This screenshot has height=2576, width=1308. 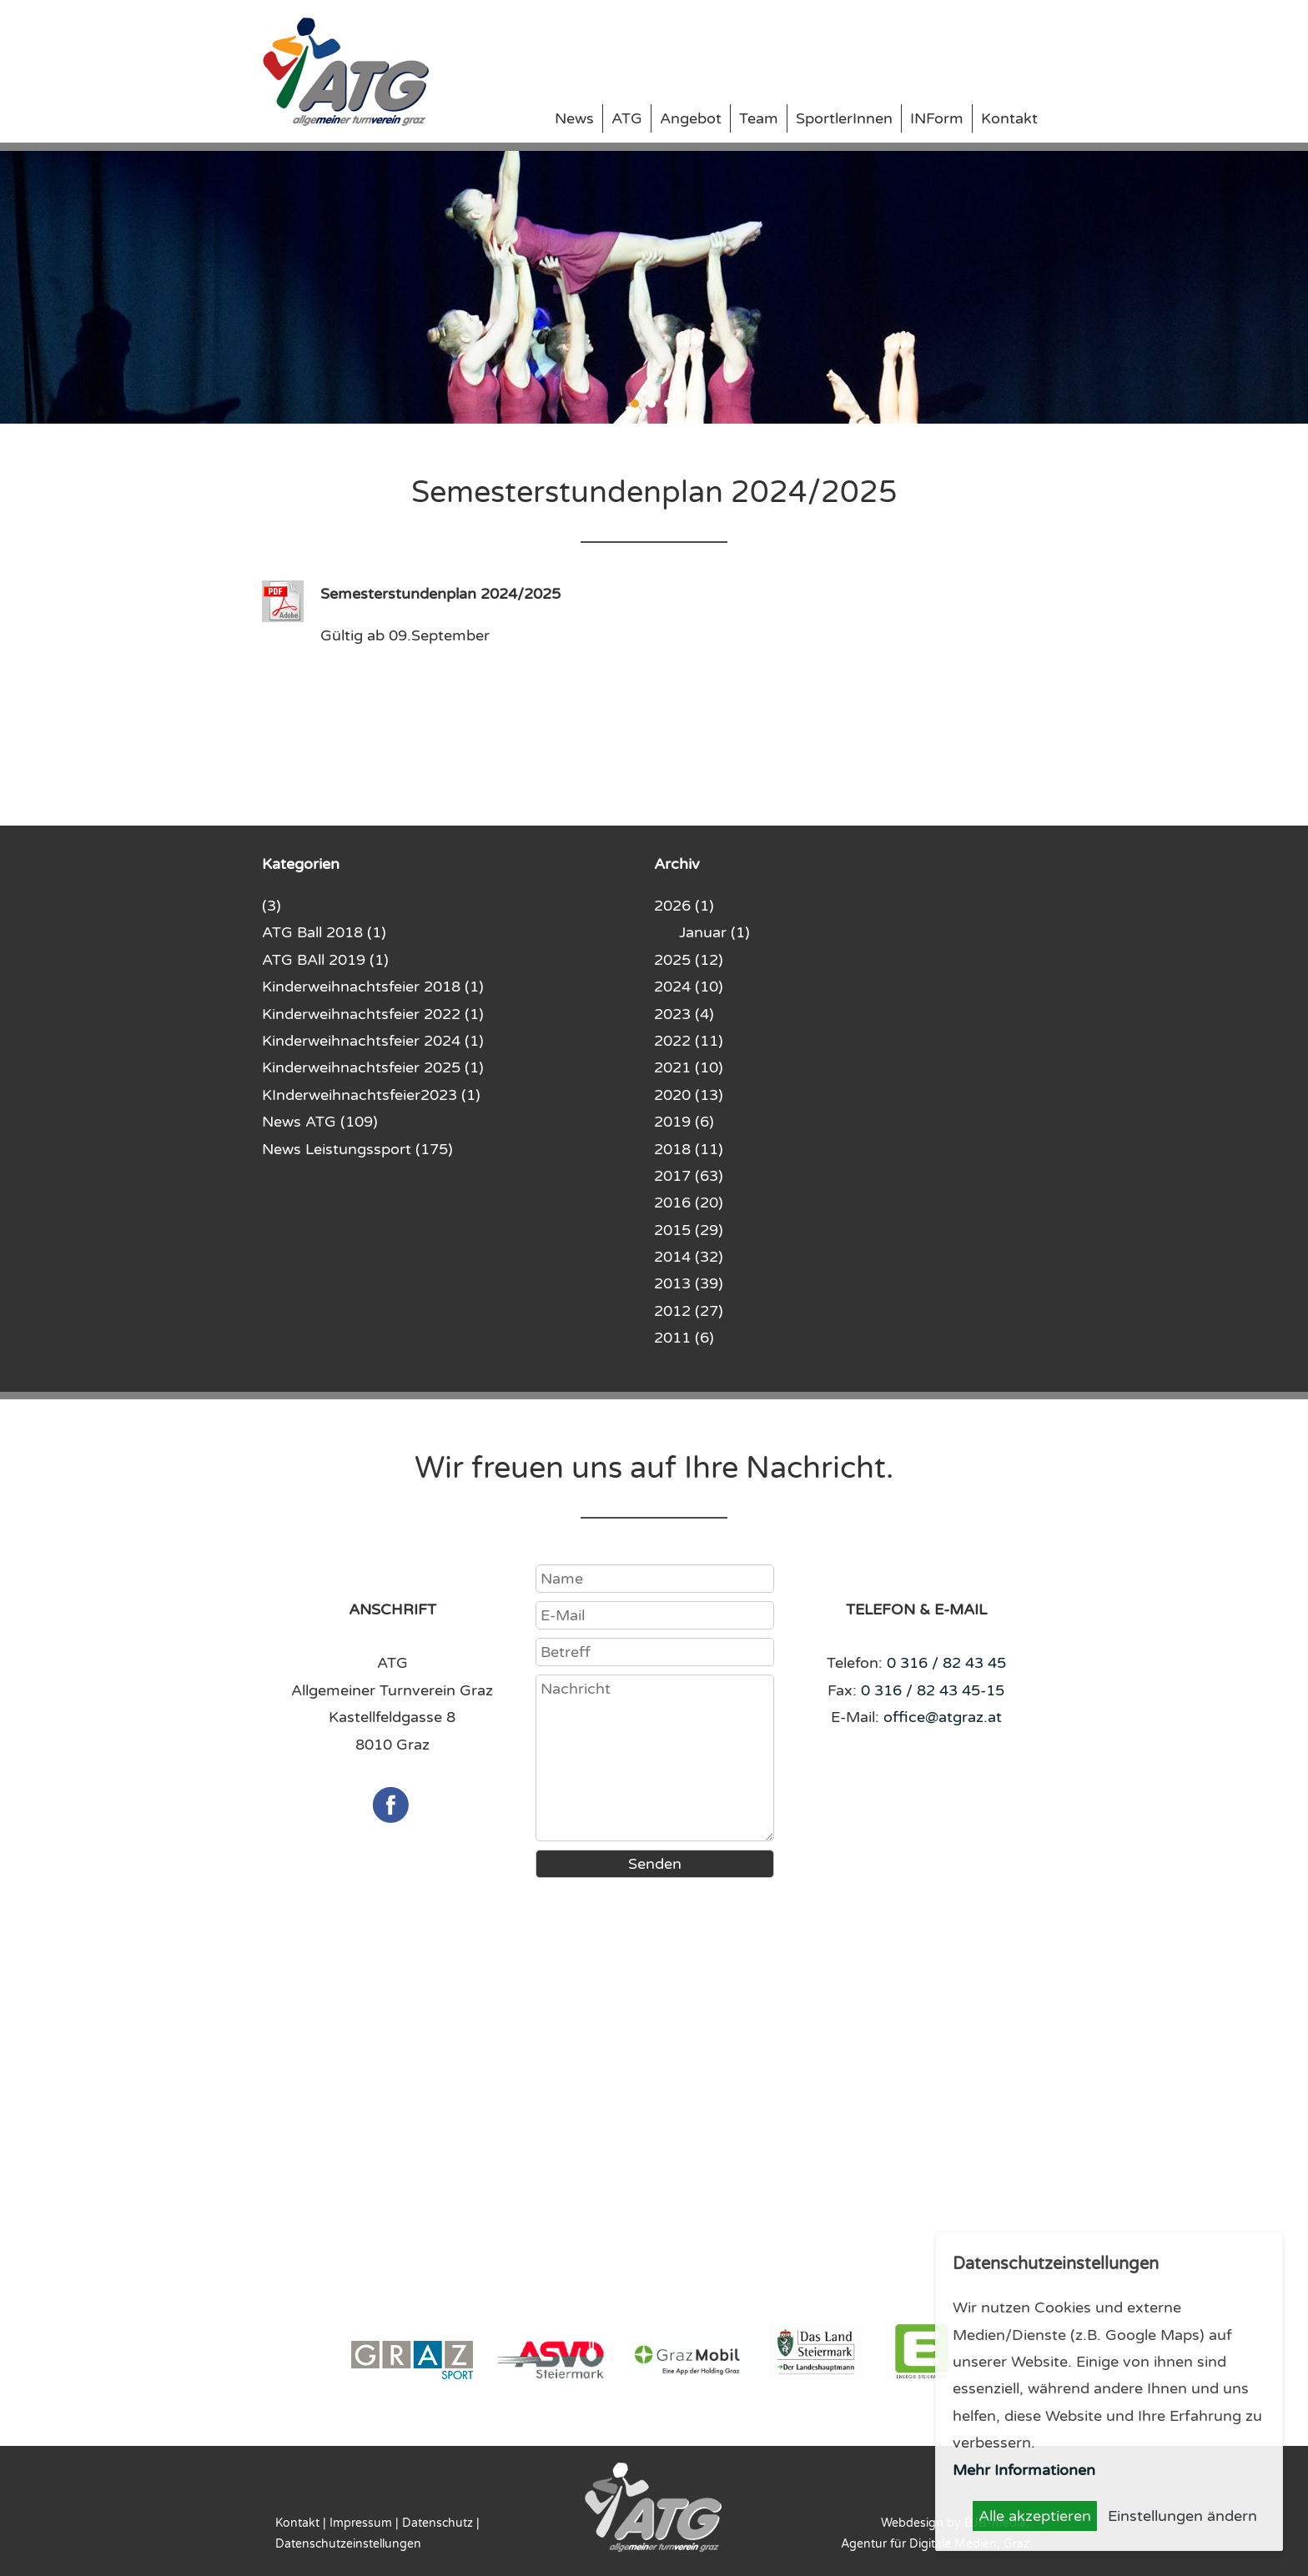 I want to click on 2018 (11), so click(x=688, y=1149).